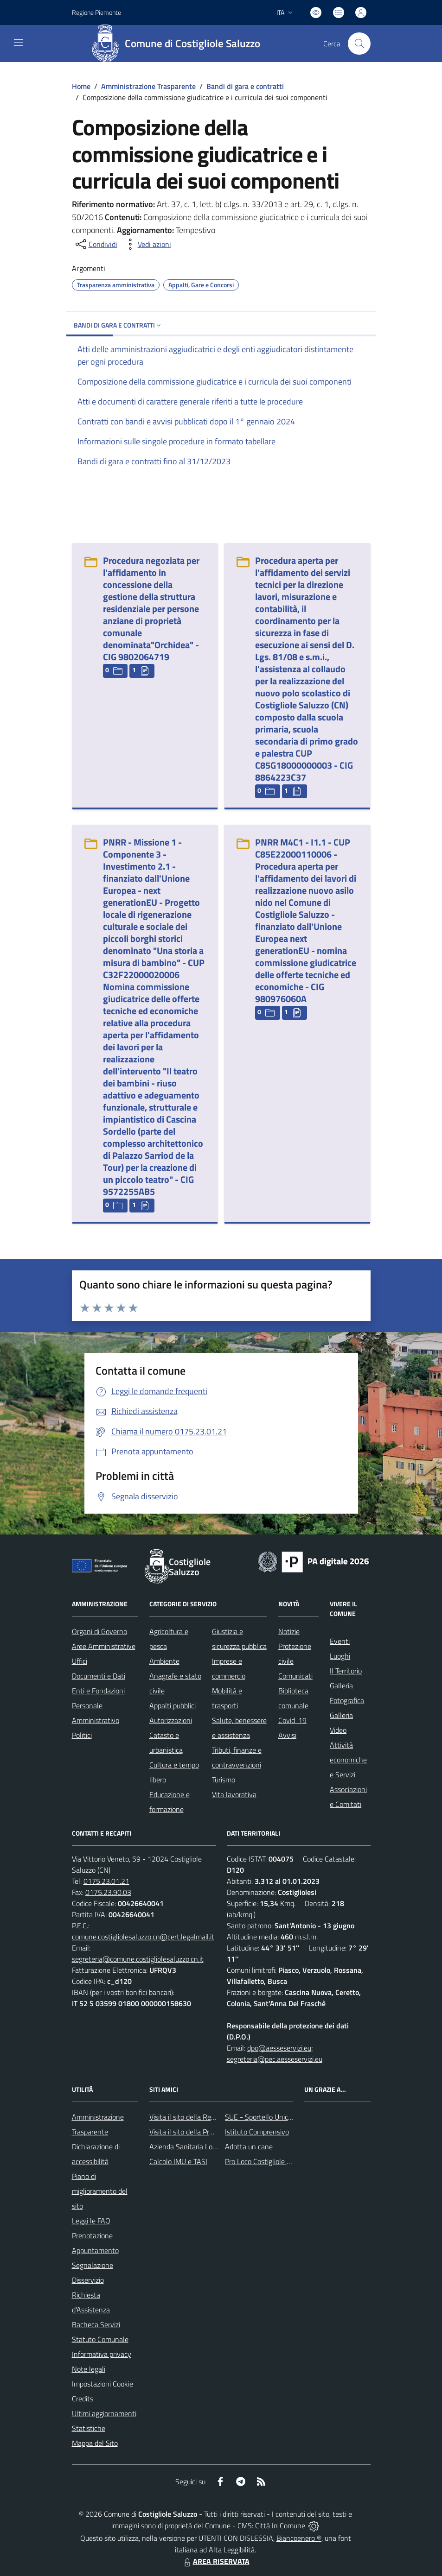 The image size is (442, 2576). I want to click on [vedi azioni da compiere sulla pagina], so click(147, 244).